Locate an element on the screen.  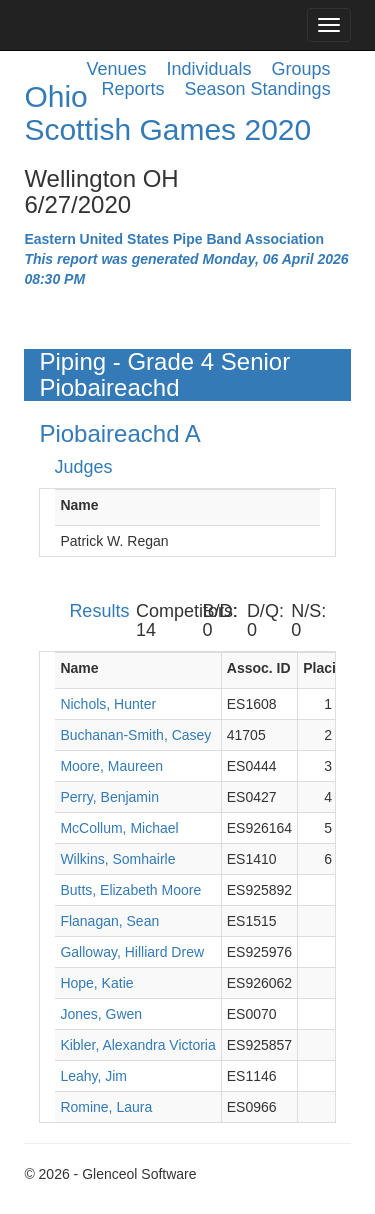
Kibler, Alexandra Victoria is located at coordinates (137, 1045).